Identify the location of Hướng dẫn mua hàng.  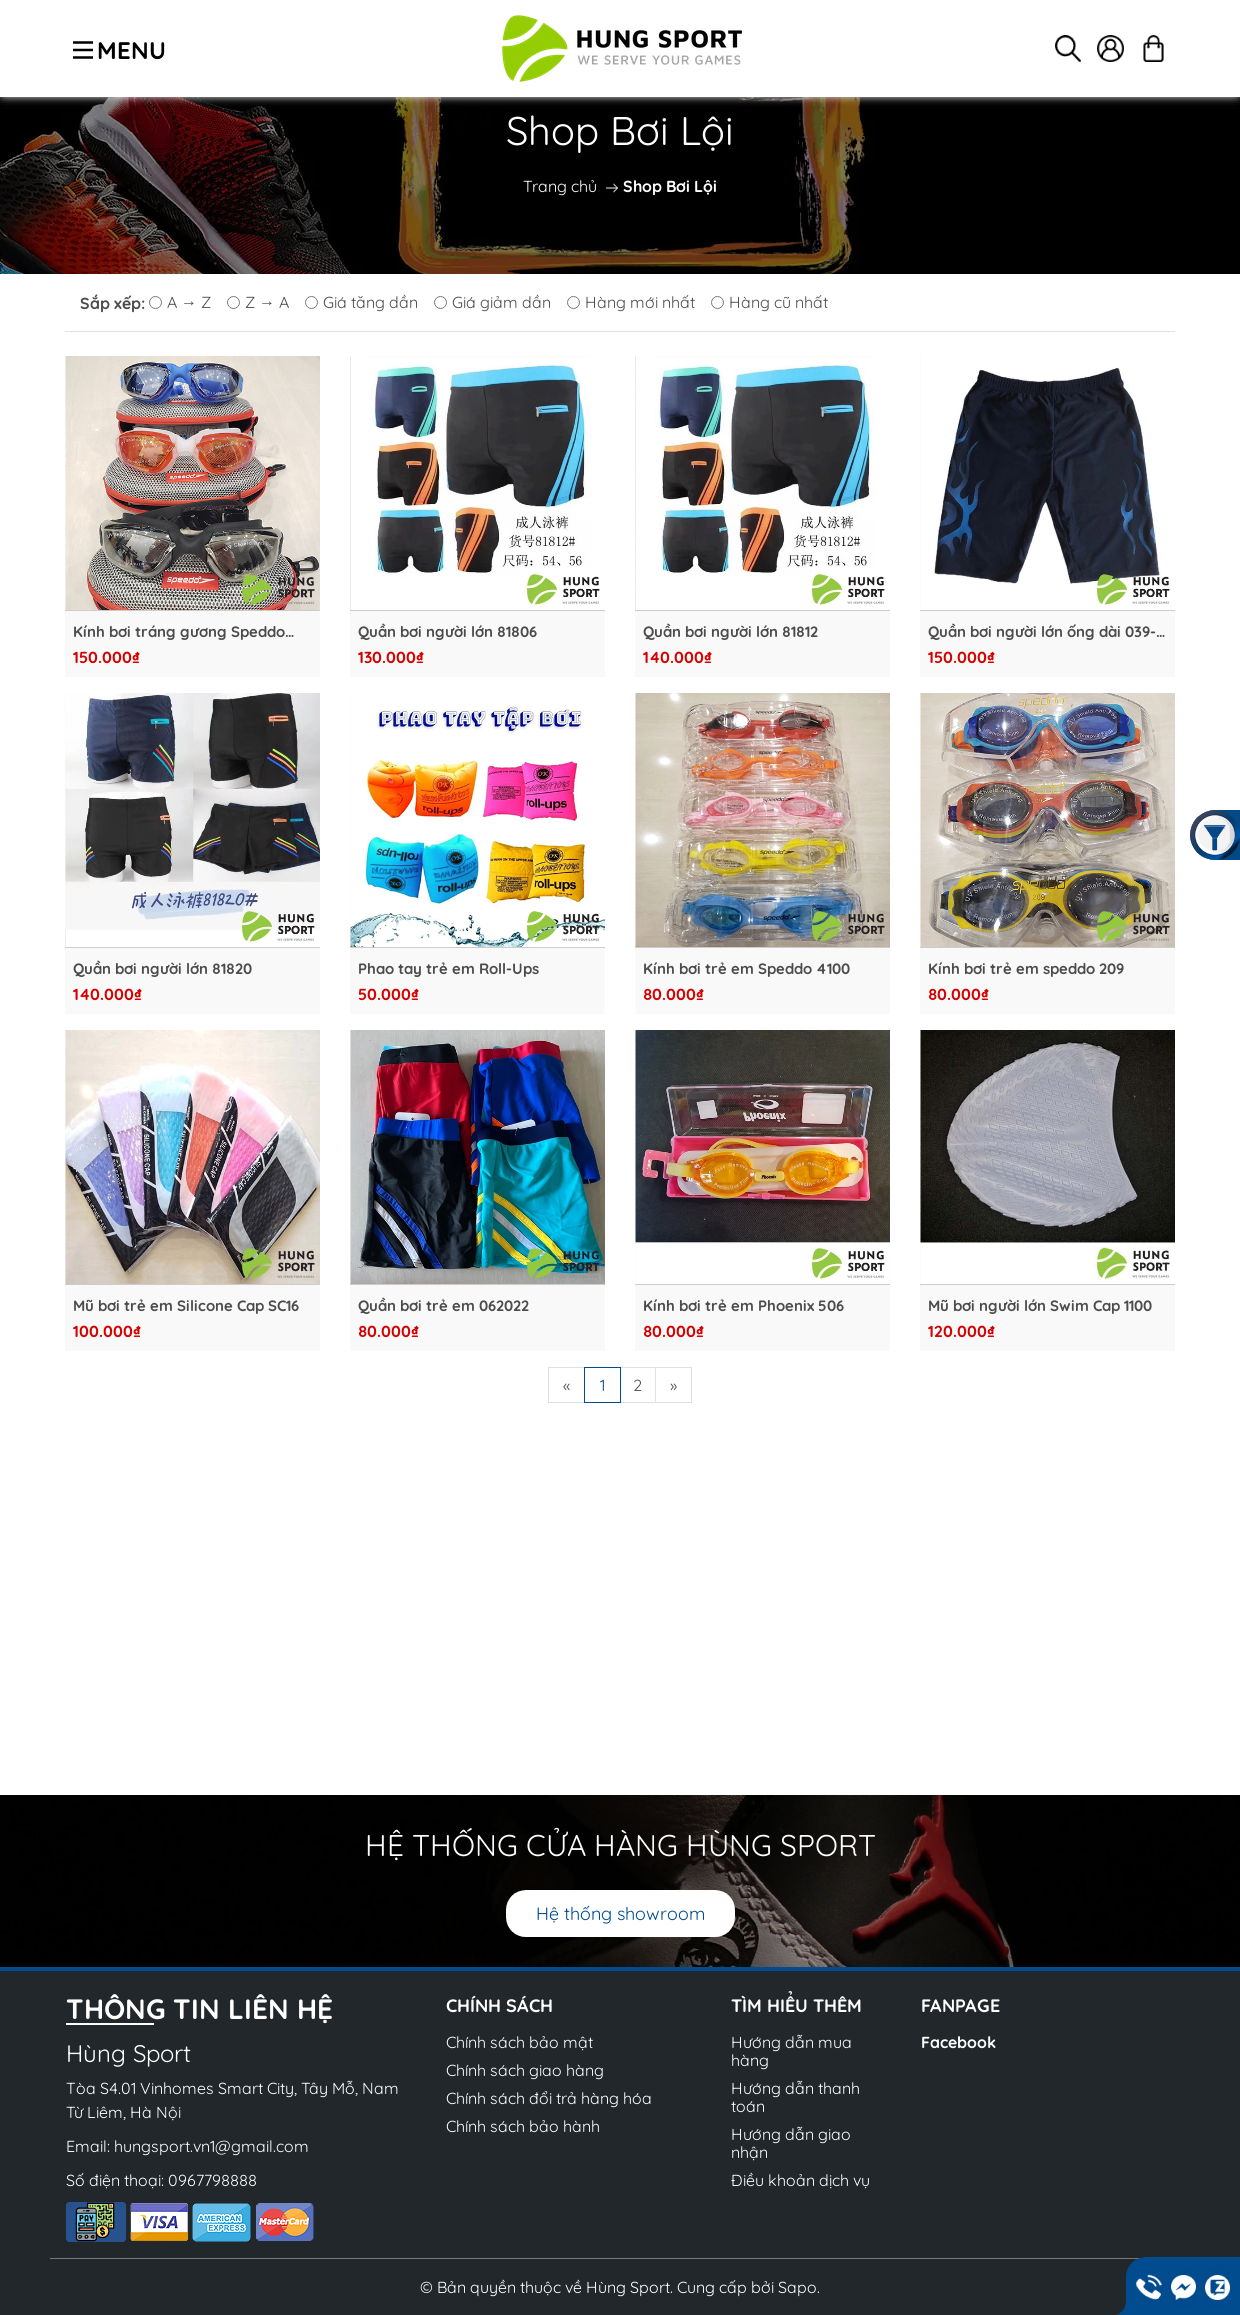
(791, 2051).